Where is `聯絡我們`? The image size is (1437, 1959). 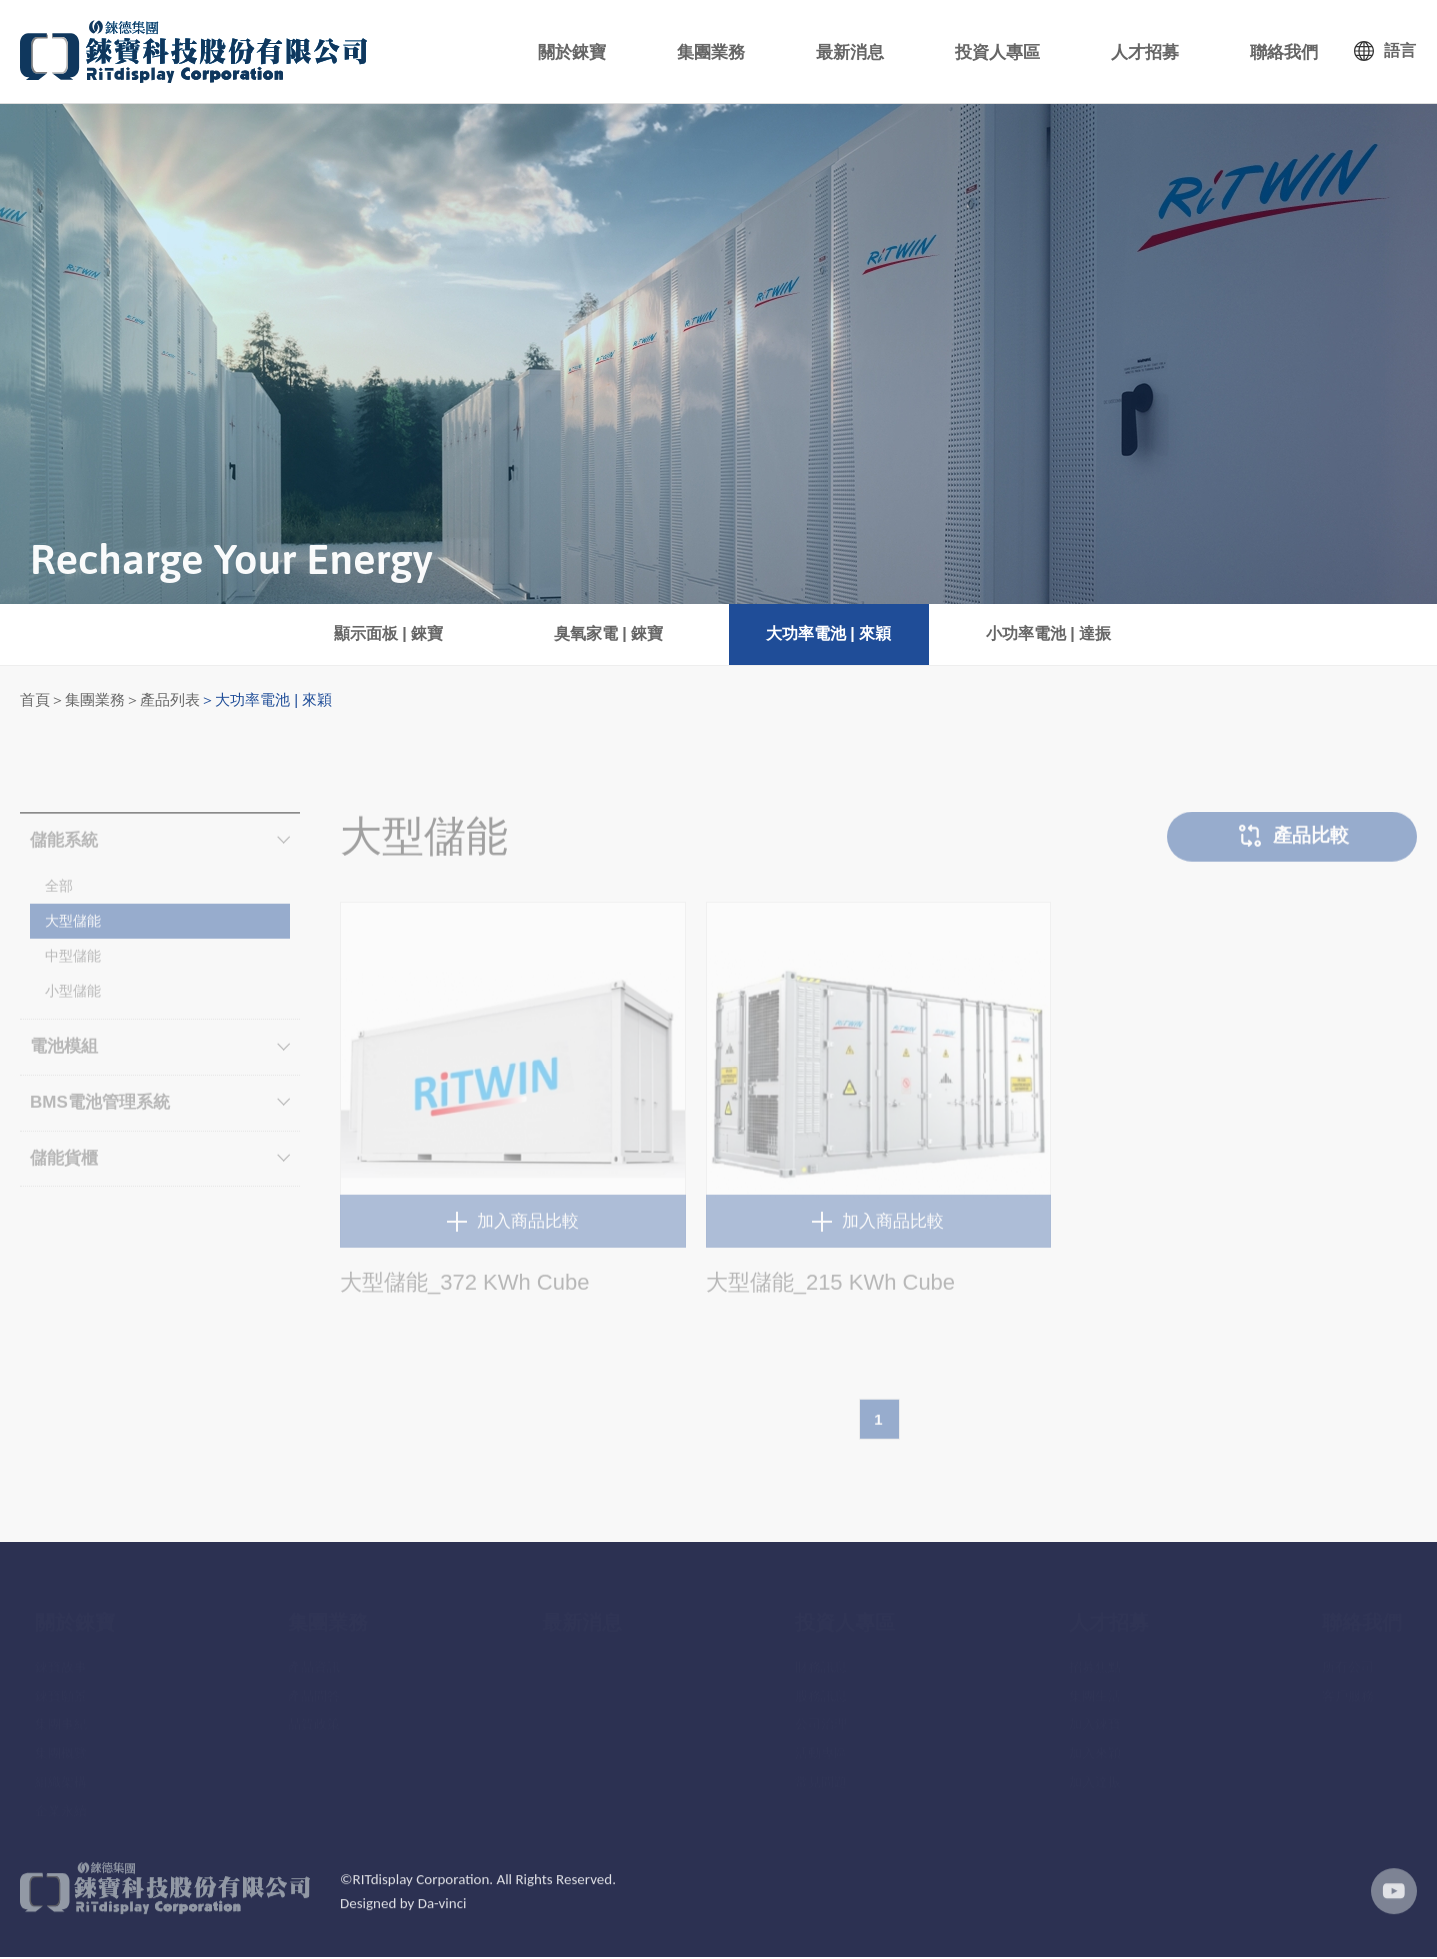
聯絡我們 is located at coordinates (1287, 52).